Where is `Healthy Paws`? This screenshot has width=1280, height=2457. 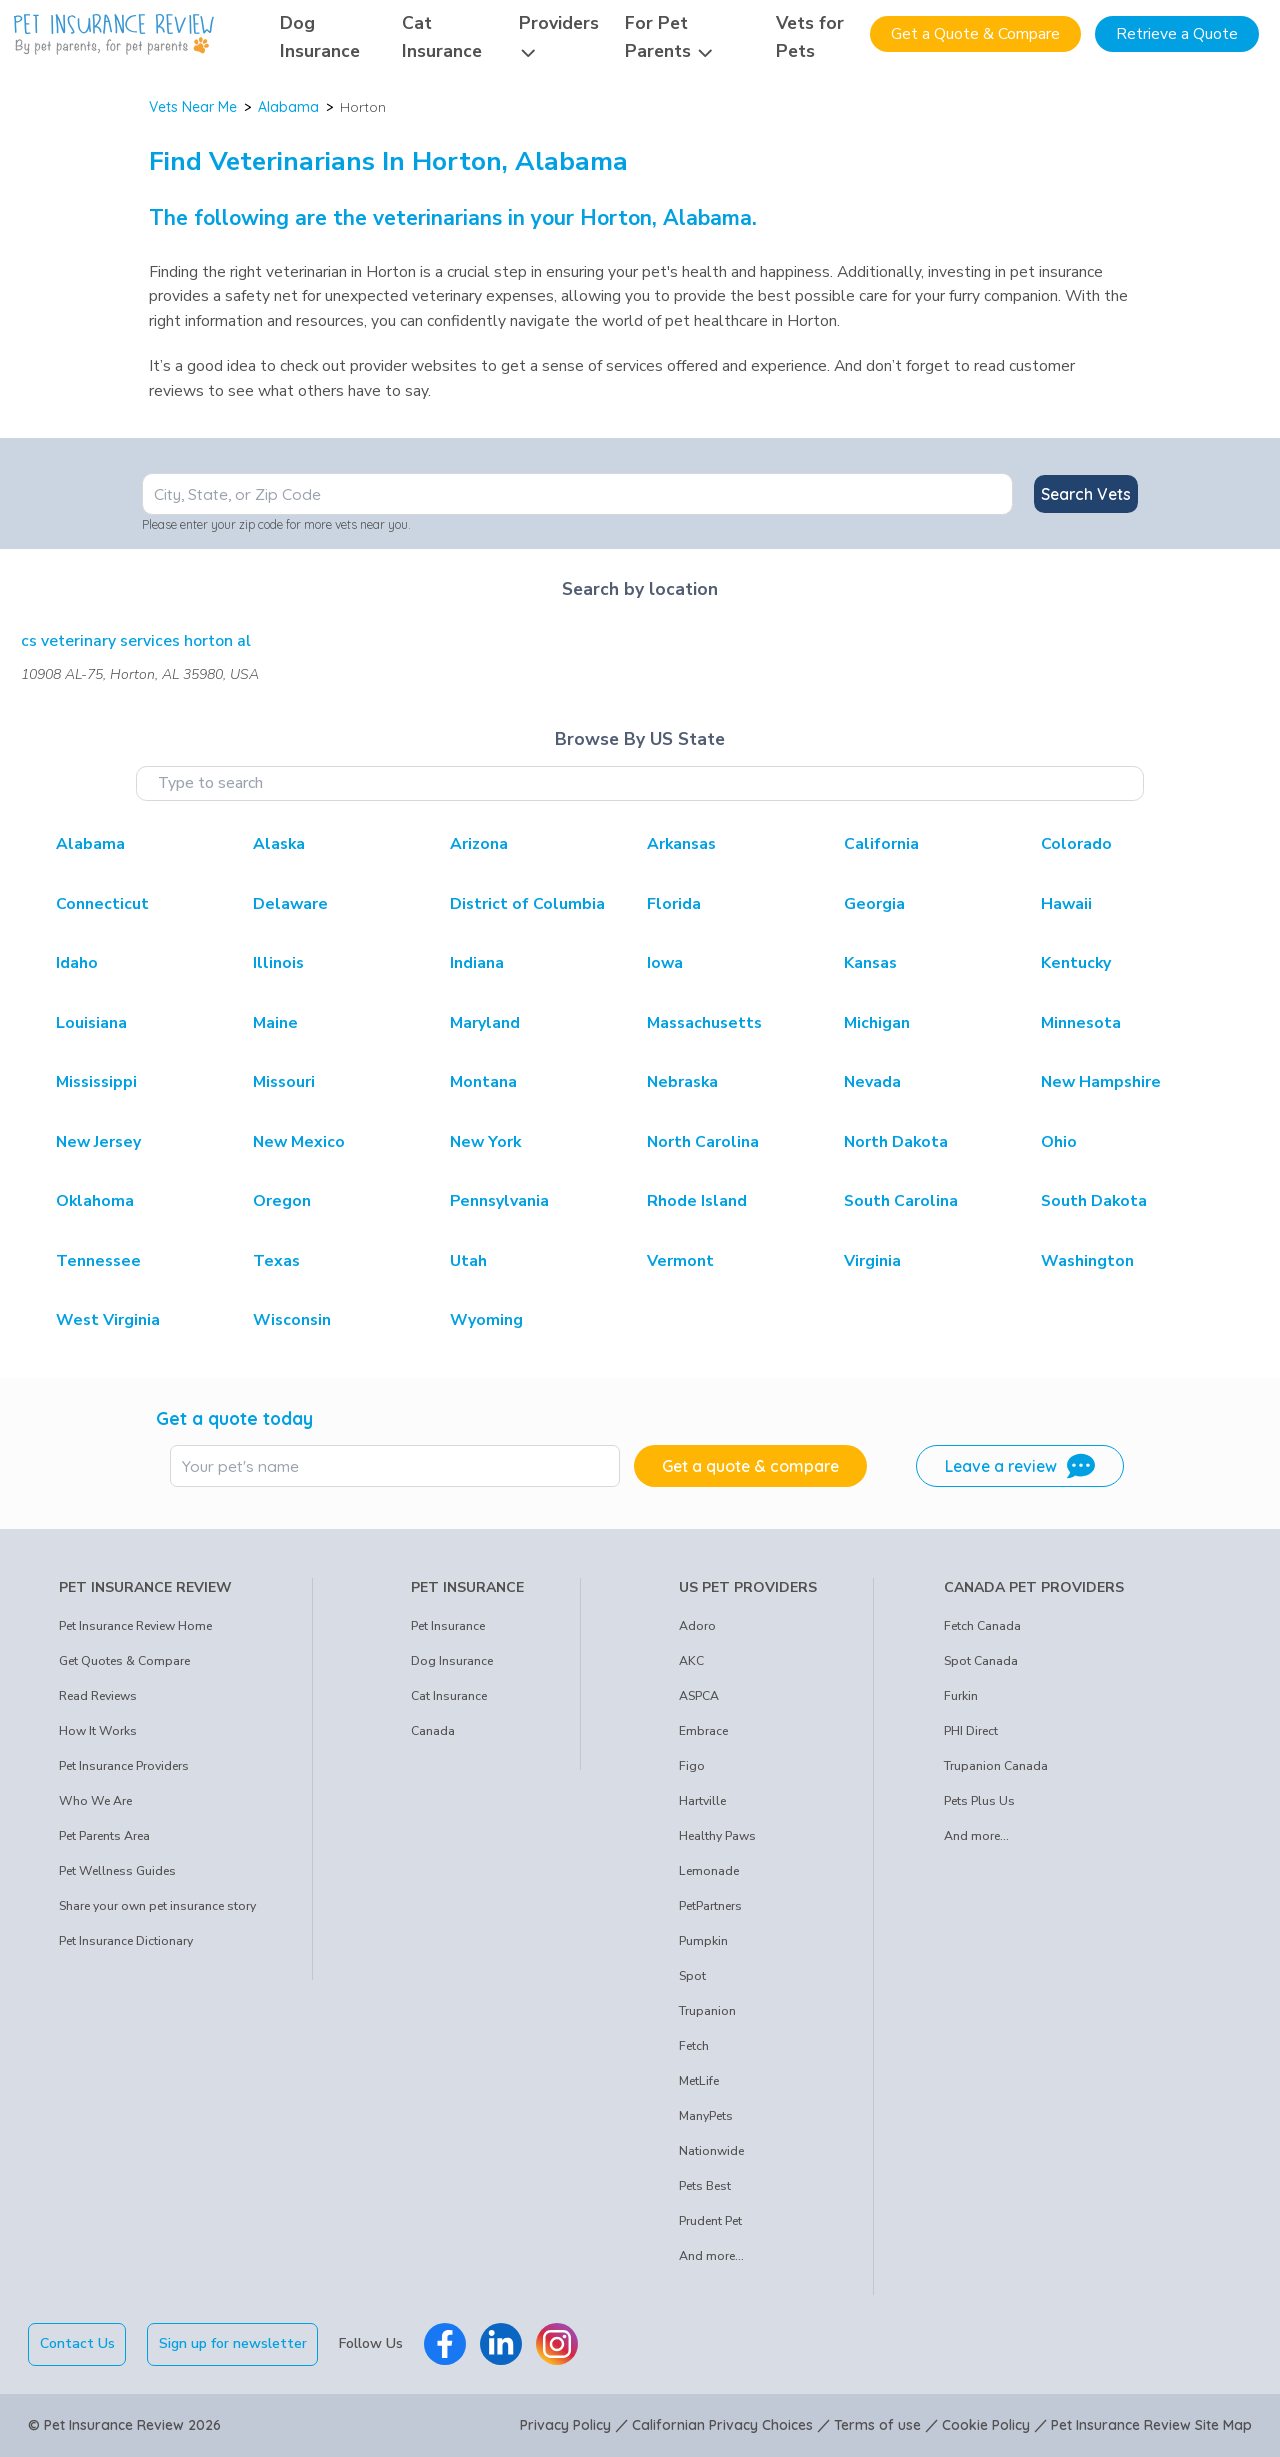
Healthy Paws is located at coordinates (717, 1836).